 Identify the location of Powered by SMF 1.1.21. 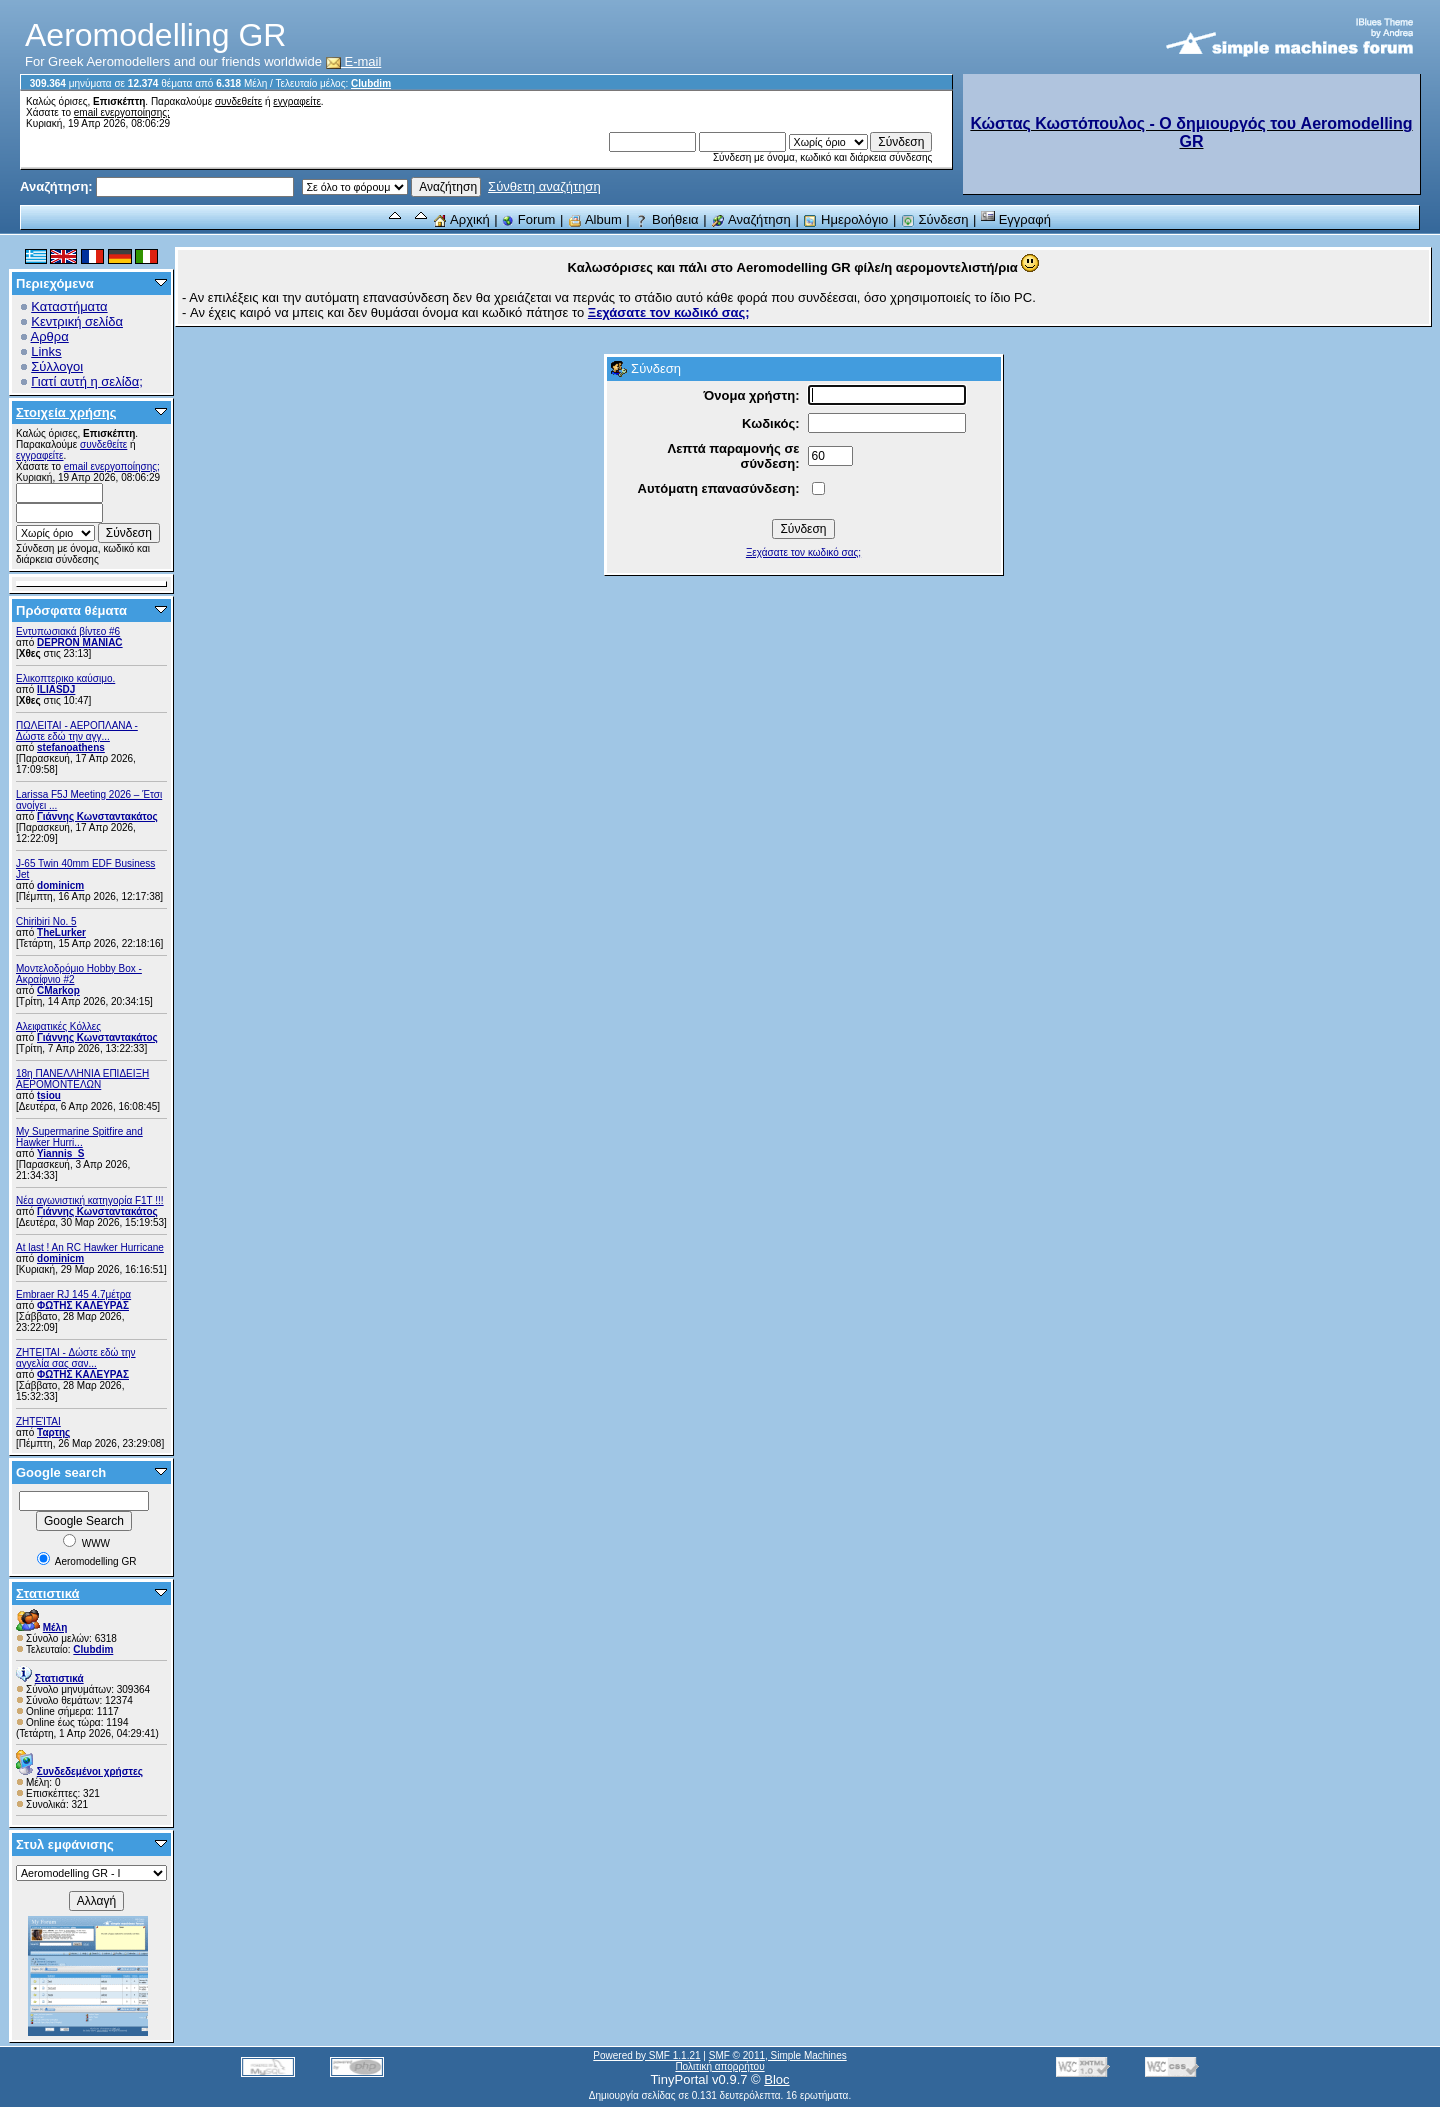
(646, 2055).